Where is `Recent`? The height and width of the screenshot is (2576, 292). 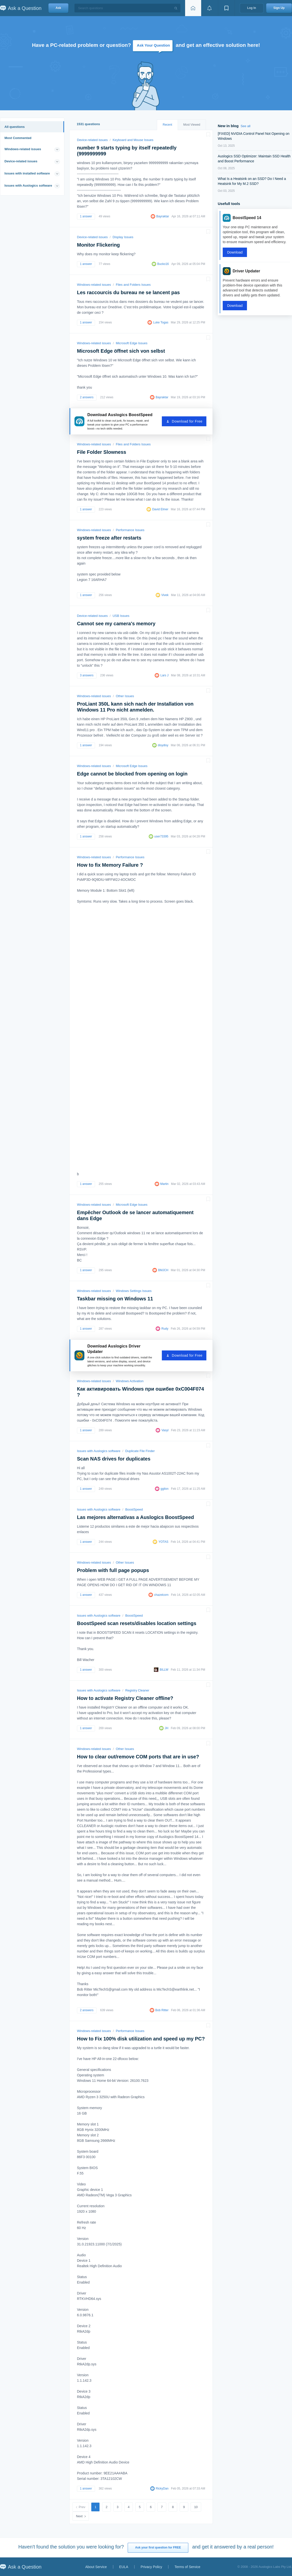 Recent is located at coordinates (167, 124).